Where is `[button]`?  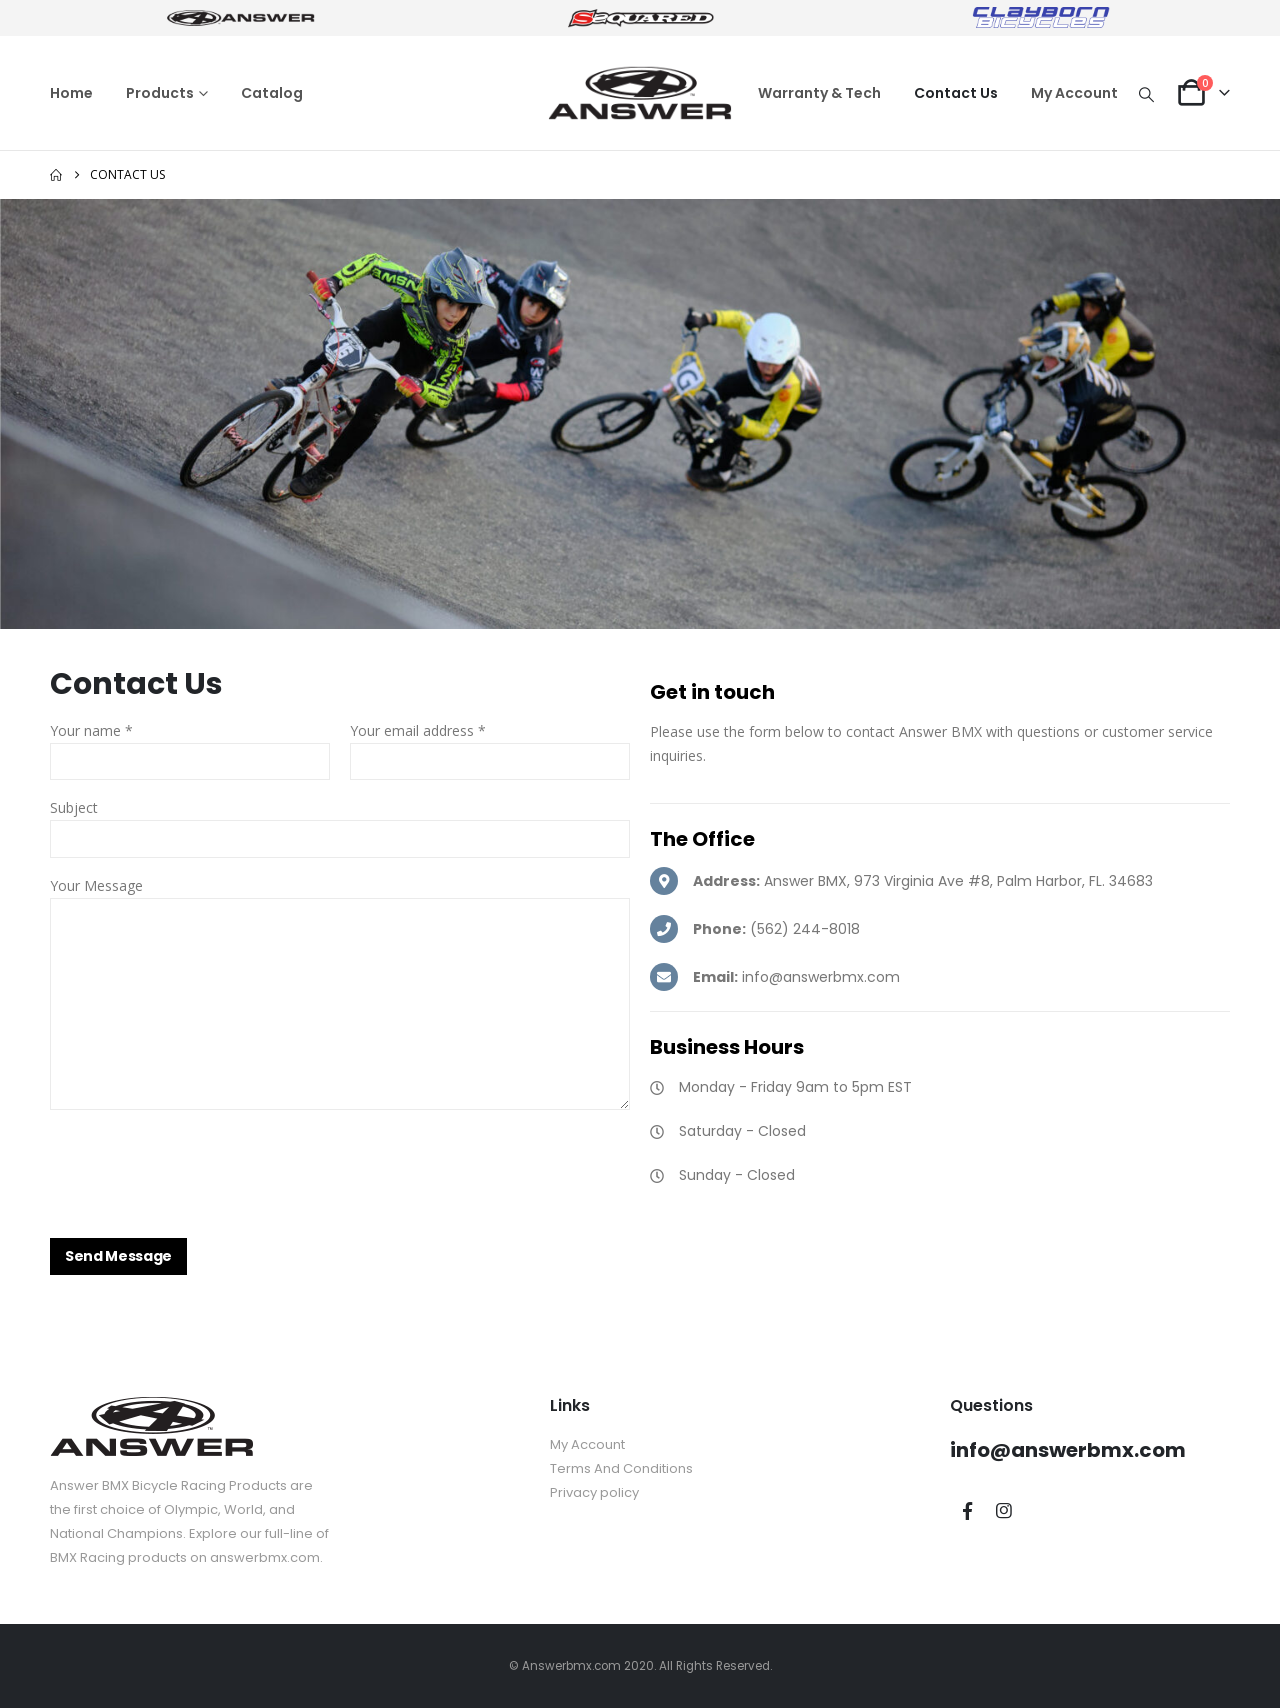 [button] is located at coordinates (1147, 94).